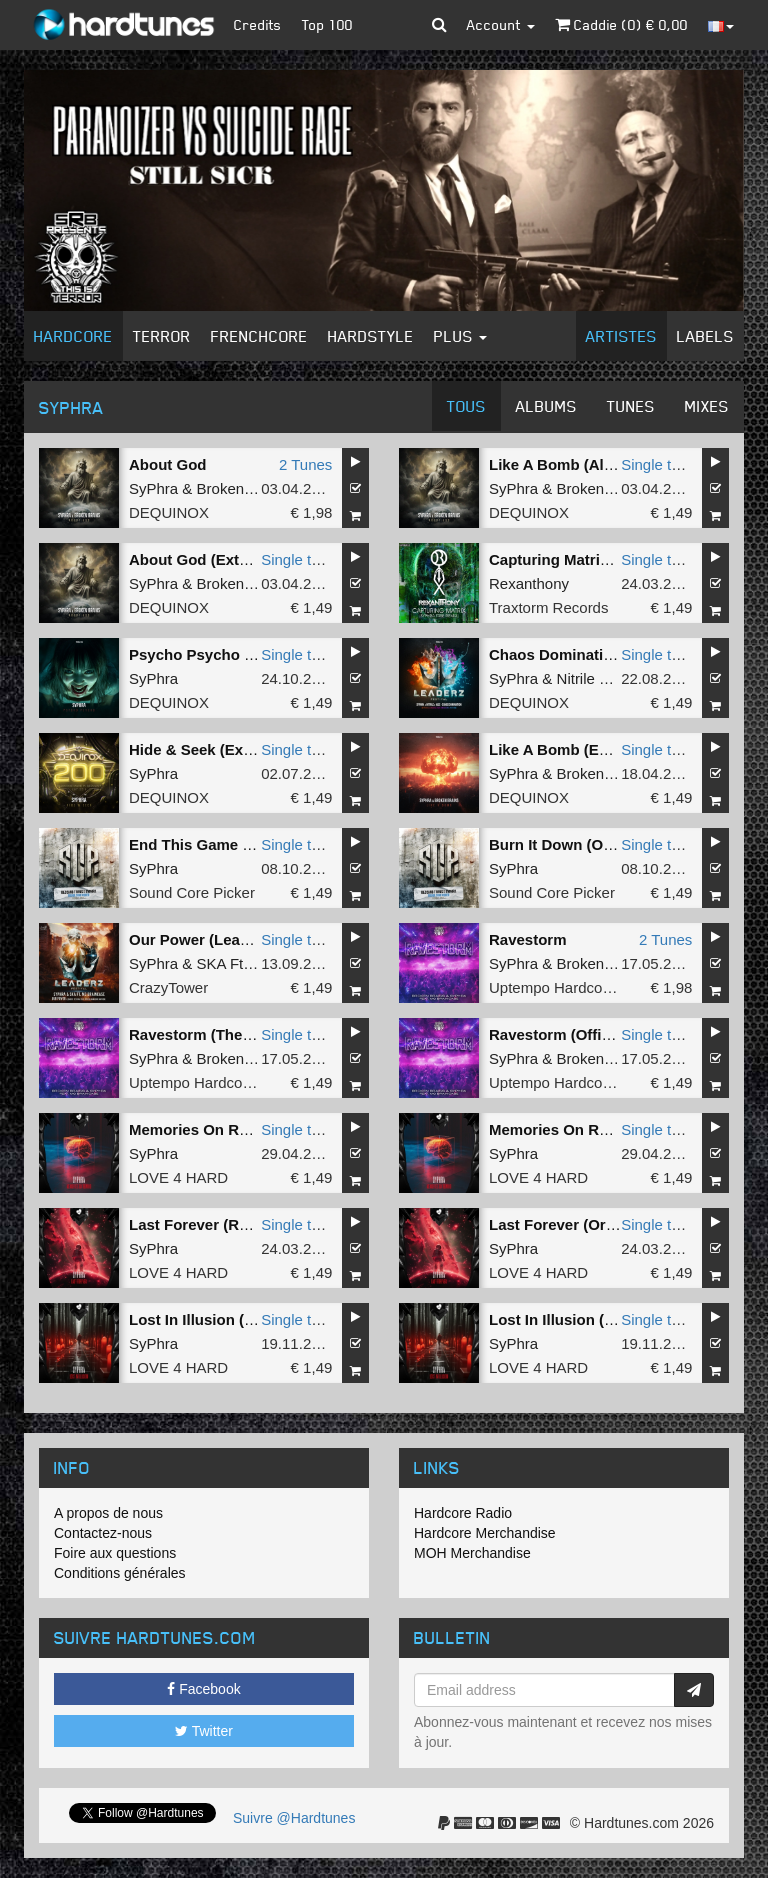 The width and height of the screenshot is (768, 1878). Describe the element at coordinates (255, 1129) in the screenshot. I see `Memories On Rewind (Original Mix)` at that location.